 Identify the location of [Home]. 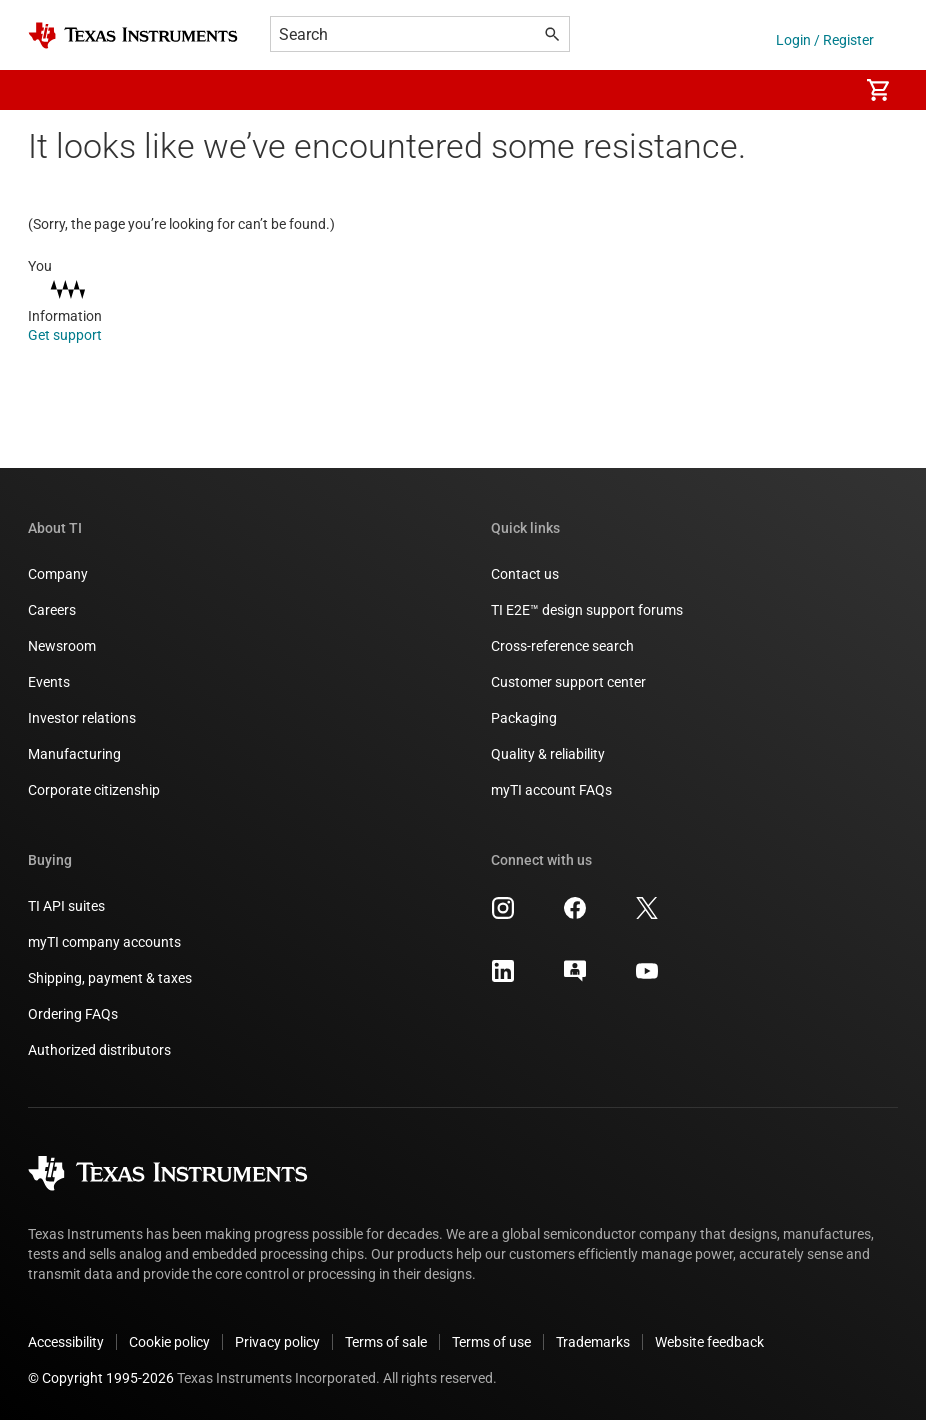
(133, 35).